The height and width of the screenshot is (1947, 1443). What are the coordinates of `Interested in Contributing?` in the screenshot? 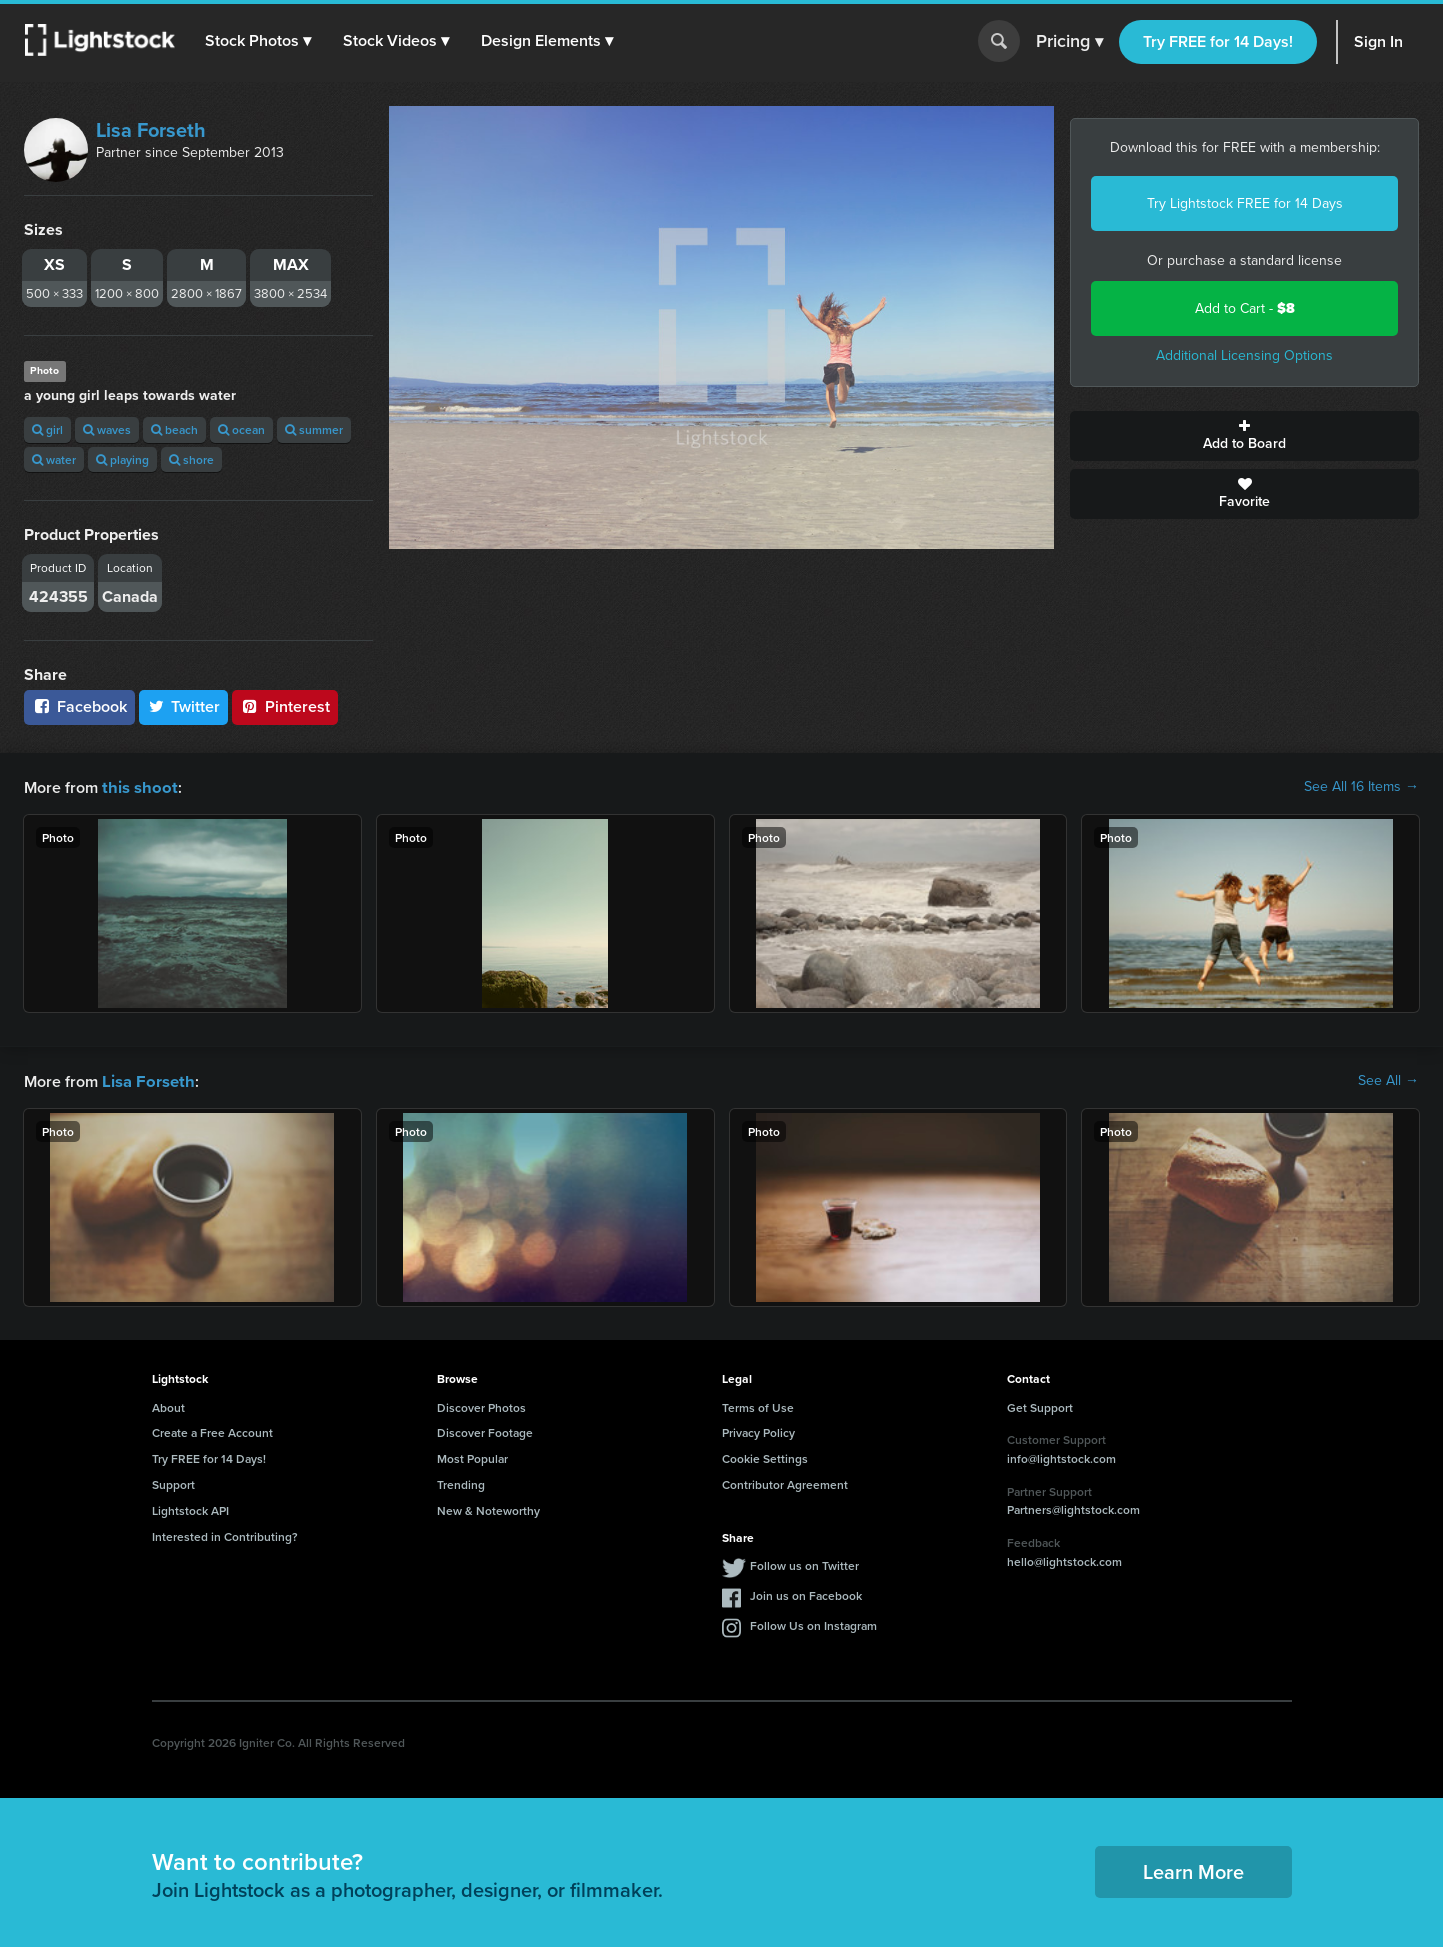 It's located at (225, 1534).